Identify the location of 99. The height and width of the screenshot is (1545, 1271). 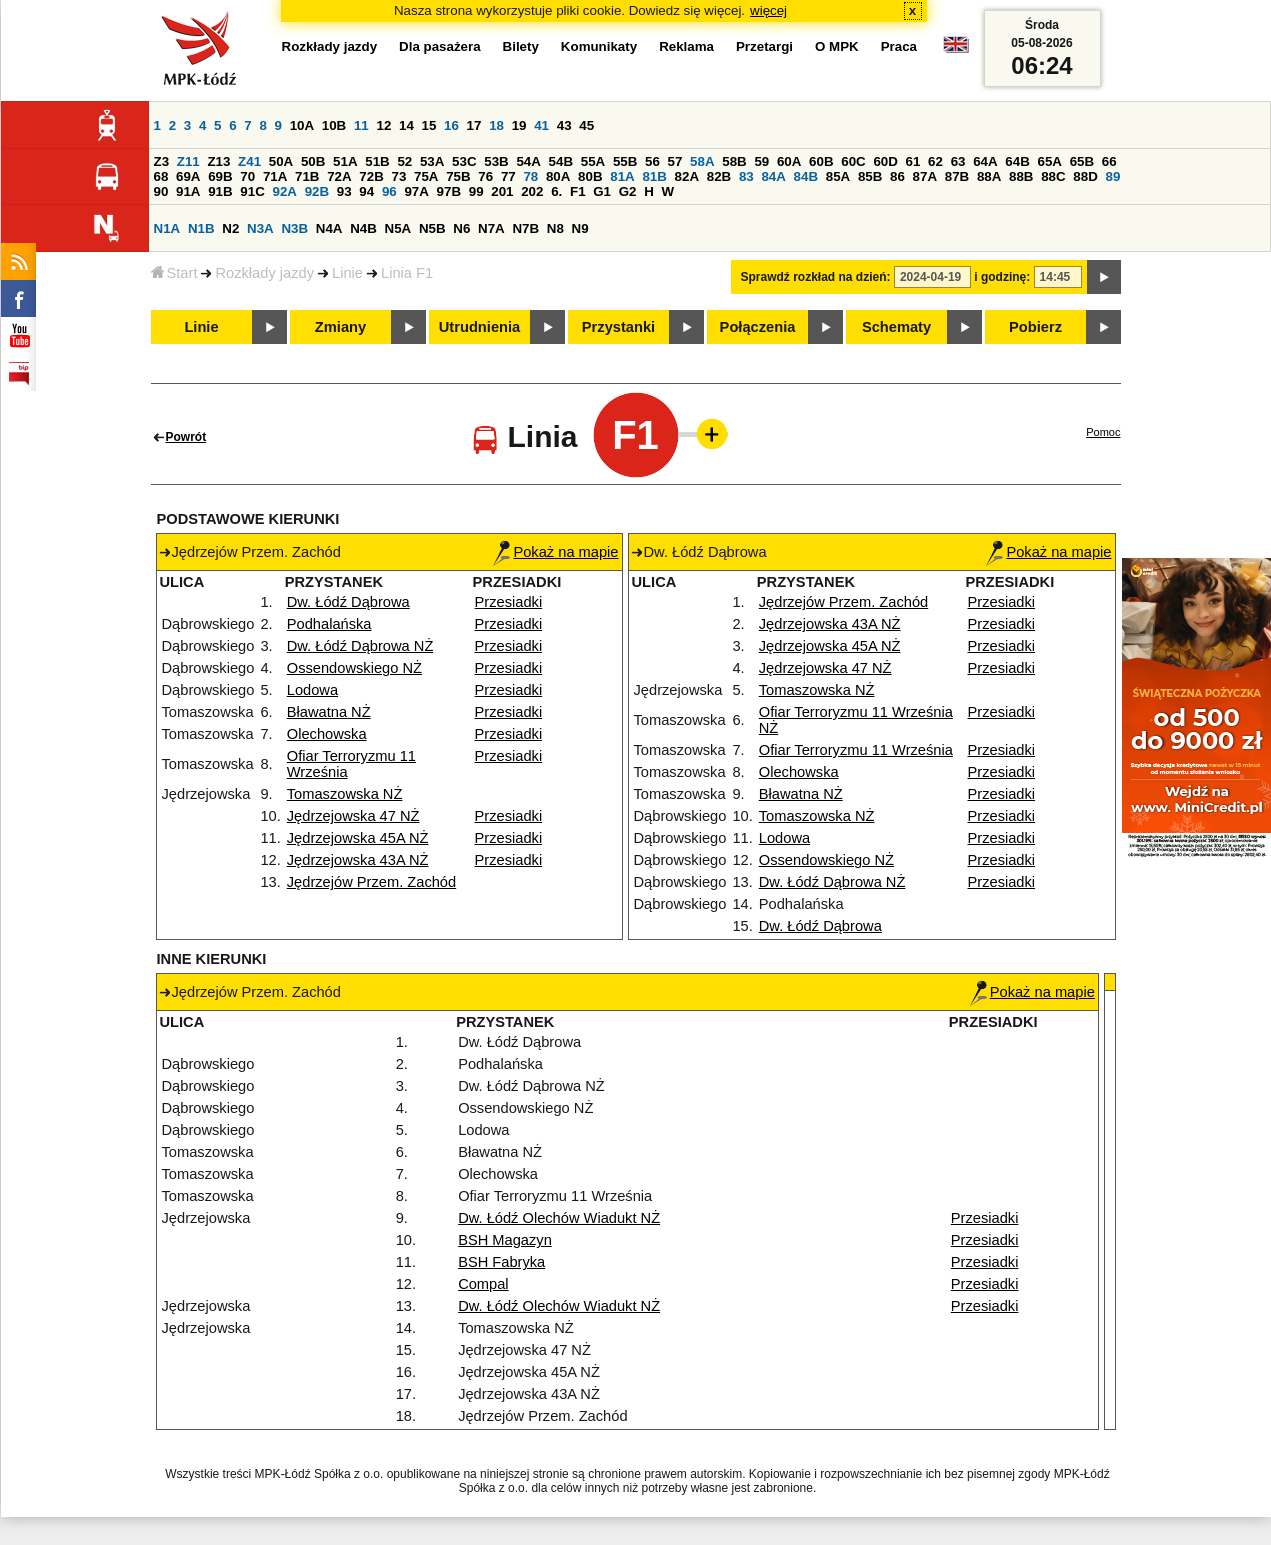
(476, 191).